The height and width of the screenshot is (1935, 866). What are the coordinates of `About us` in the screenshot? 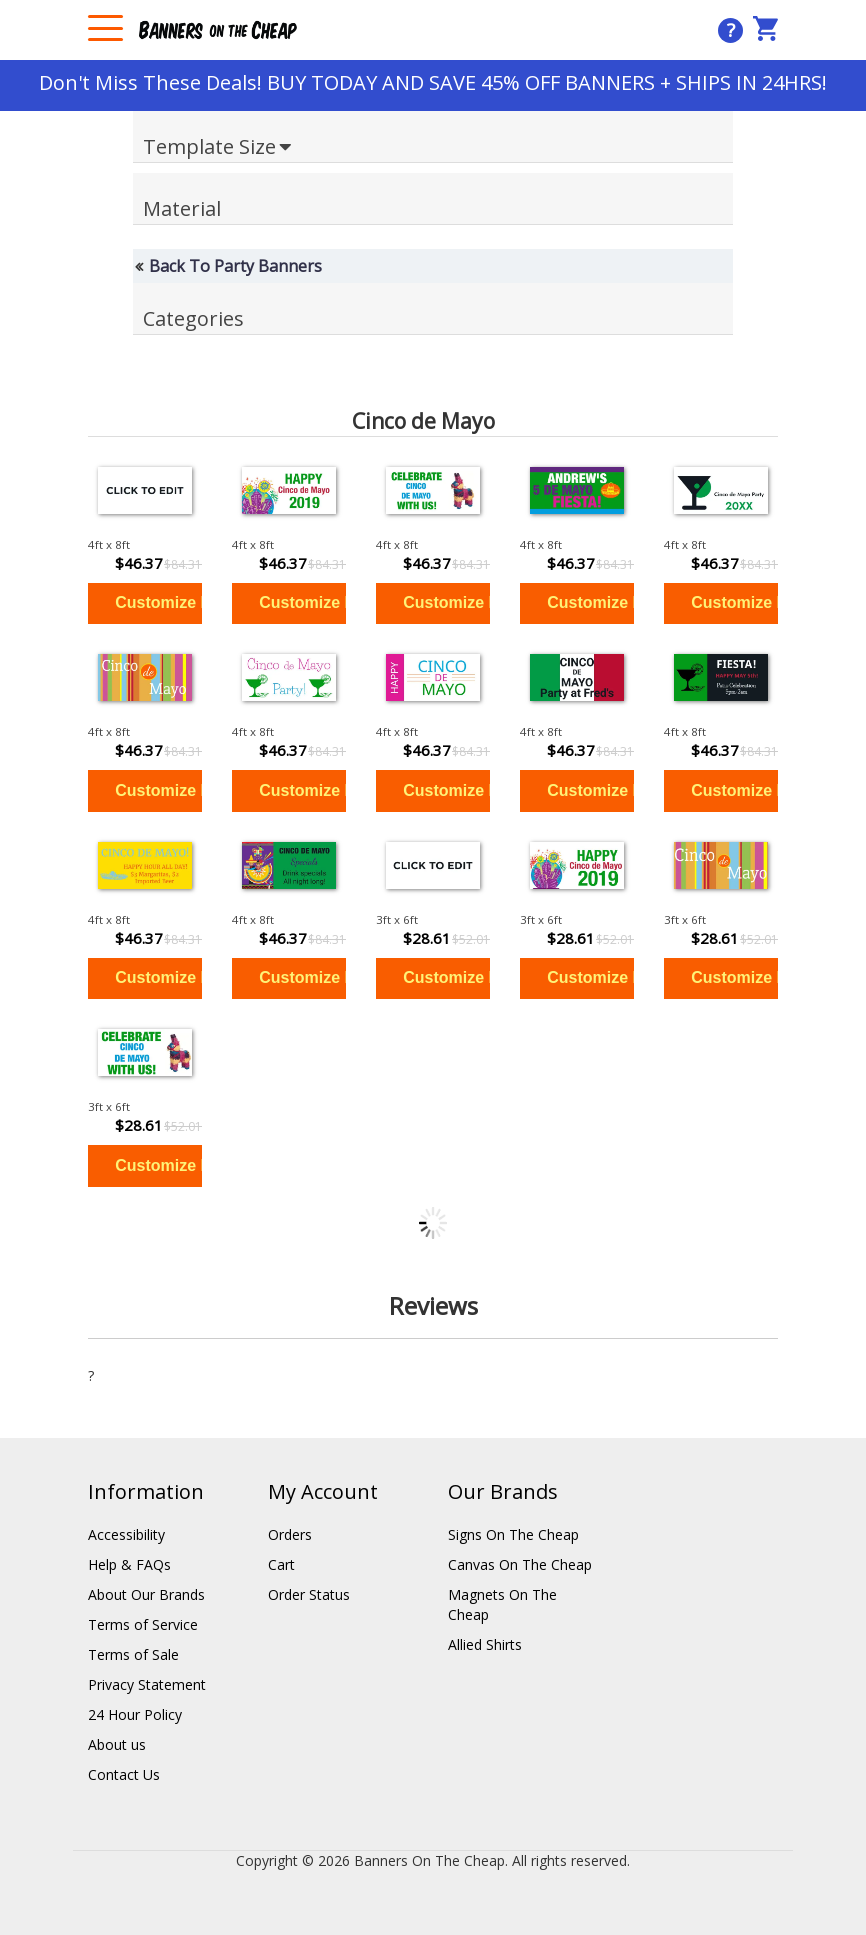 It's located at (117, 1744).